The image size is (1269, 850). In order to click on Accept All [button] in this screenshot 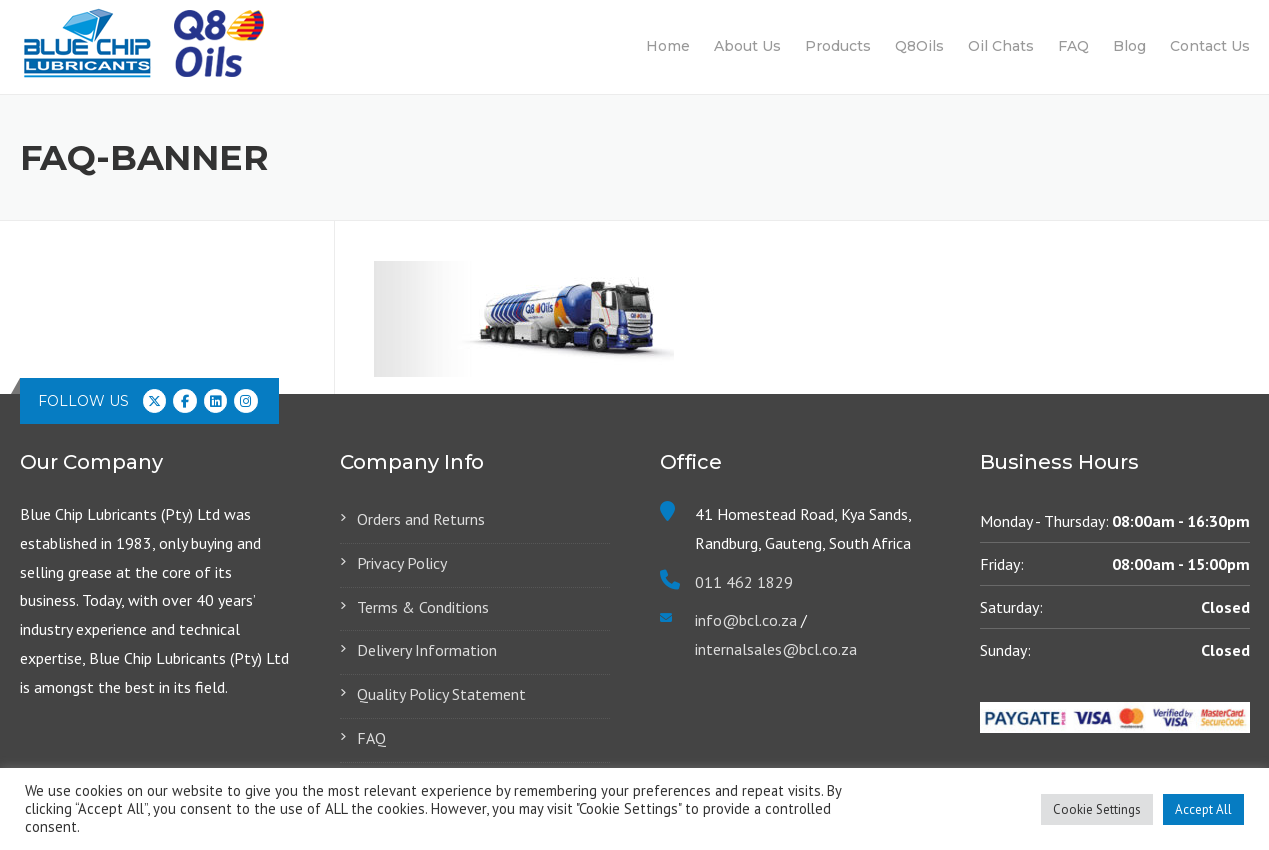, I will do `click(1203, 809)`.